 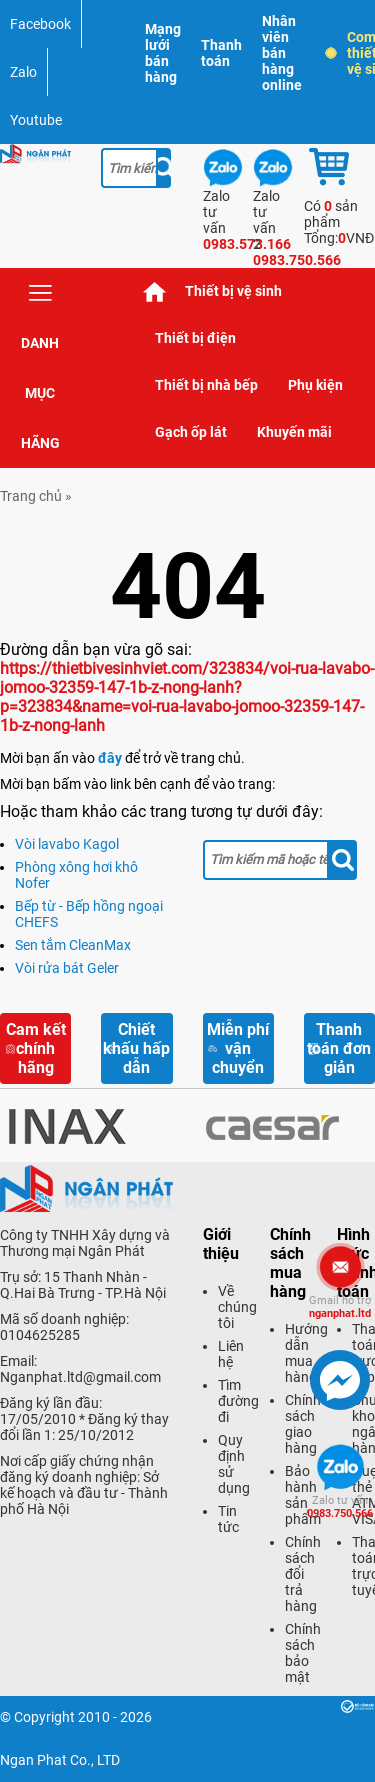 What do you see at coordinates (221, 53) in the screenshot?
I see `Thanh toán` at bounding box center [221, 53].